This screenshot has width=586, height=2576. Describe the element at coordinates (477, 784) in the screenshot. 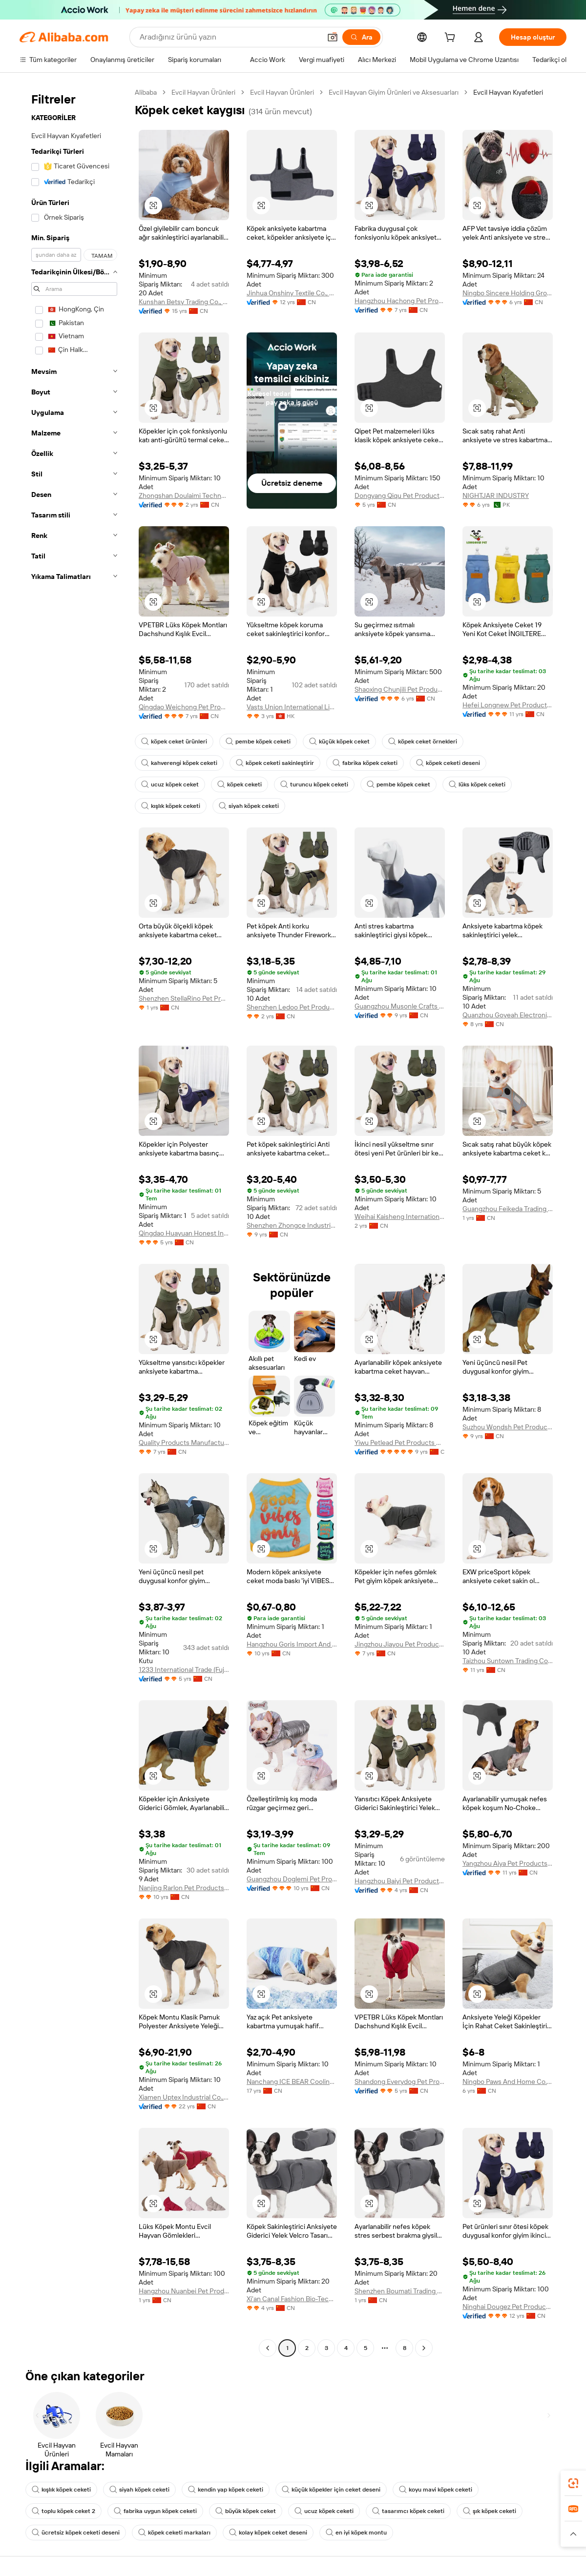

I see `lüks köpek ceketi` at that location.